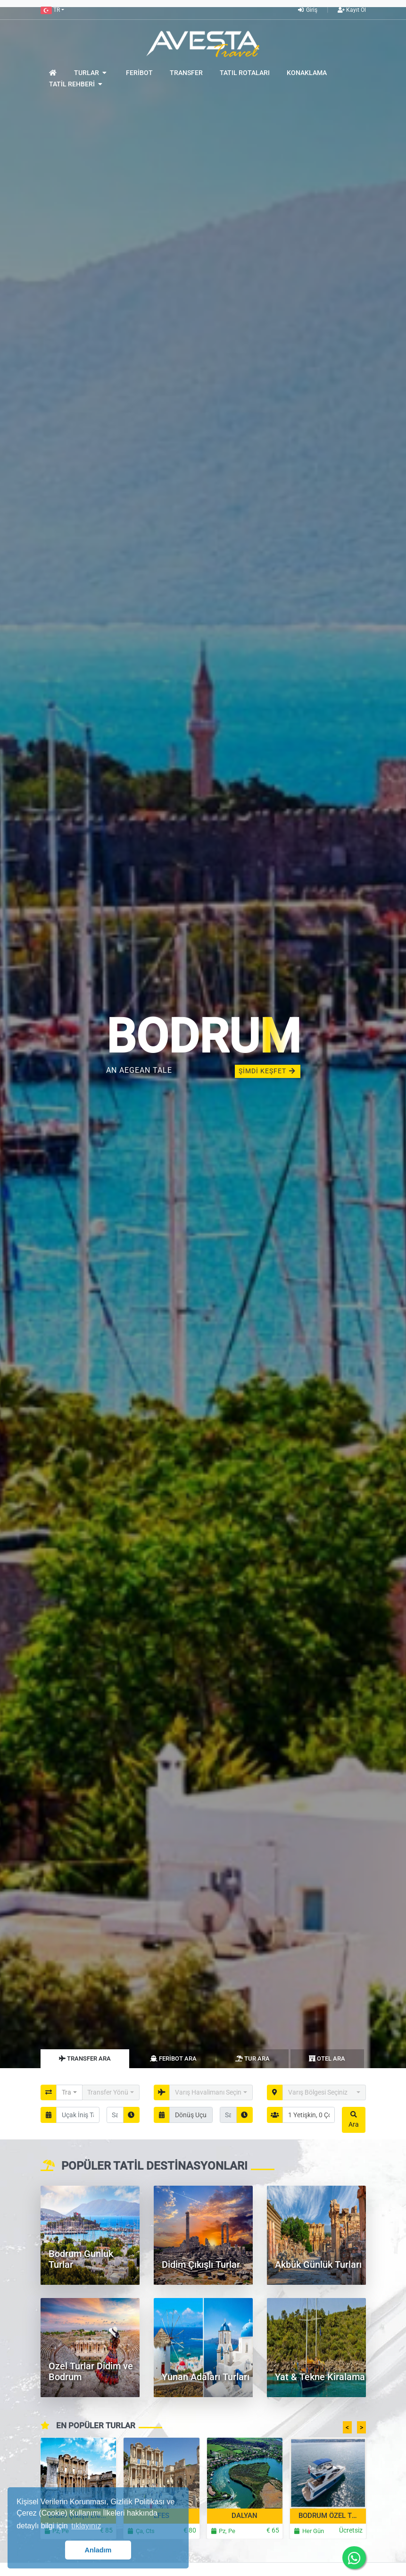 This screenshot has height=2576, width=406. What do you see at coordinates (86, 2526) in the screenshot?
I see `tıklayınız [button]` at bounding box center [86, 2526].